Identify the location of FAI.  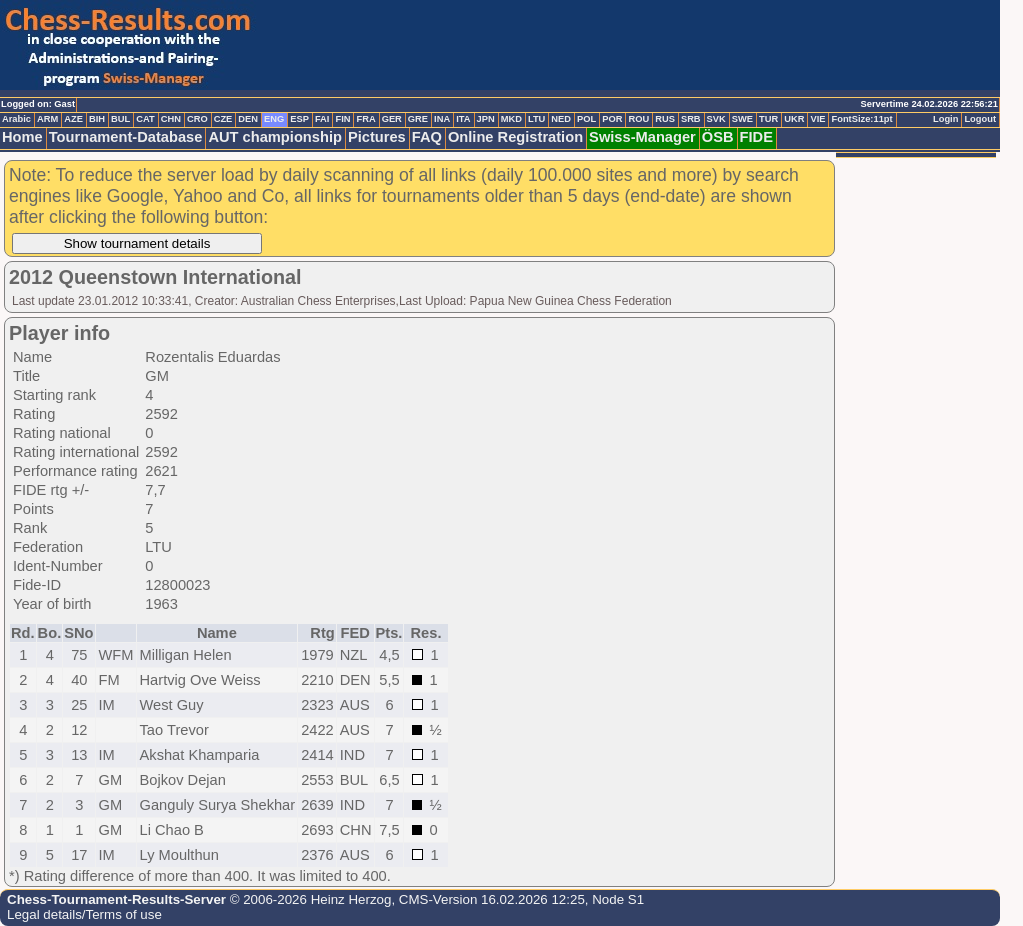
(322, 119).